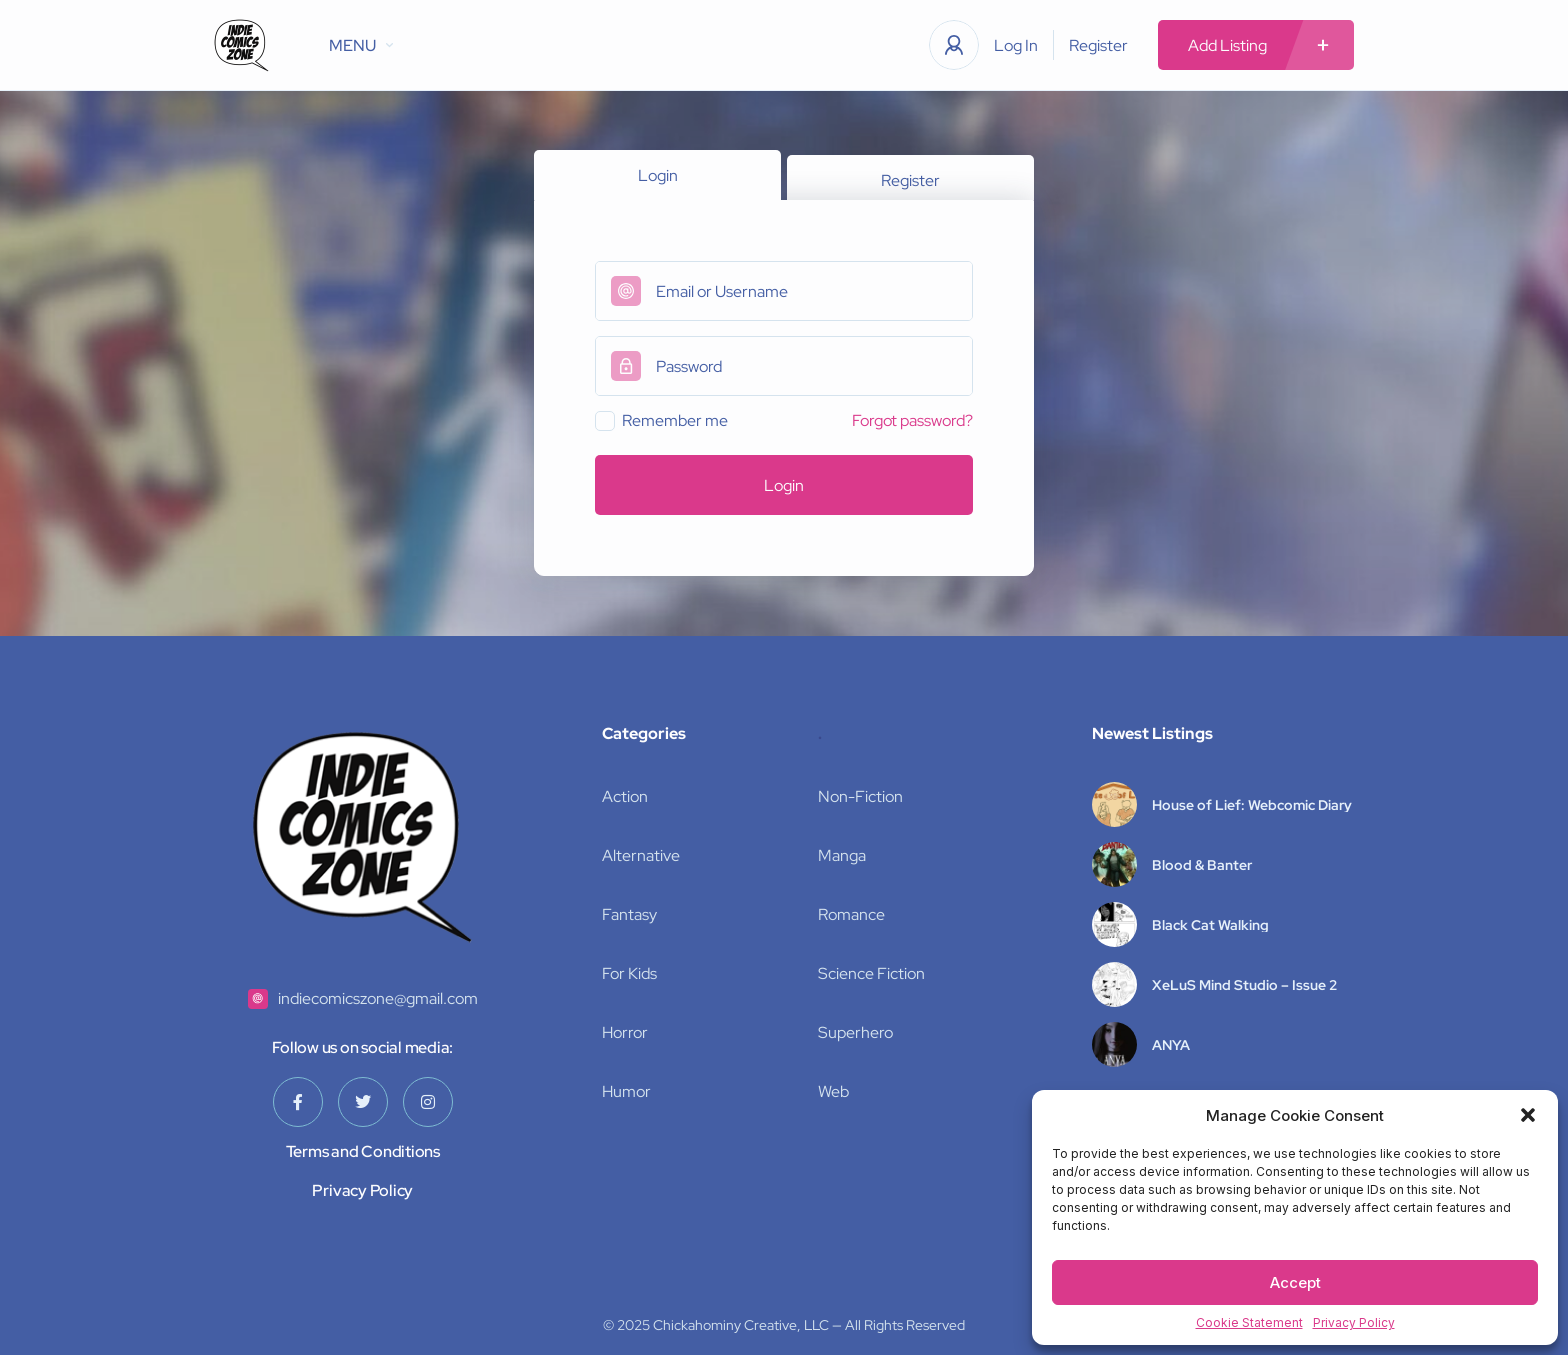 The width and height of the screenshot is (1568, 1355). I want to click on Action, so click(625, 796).